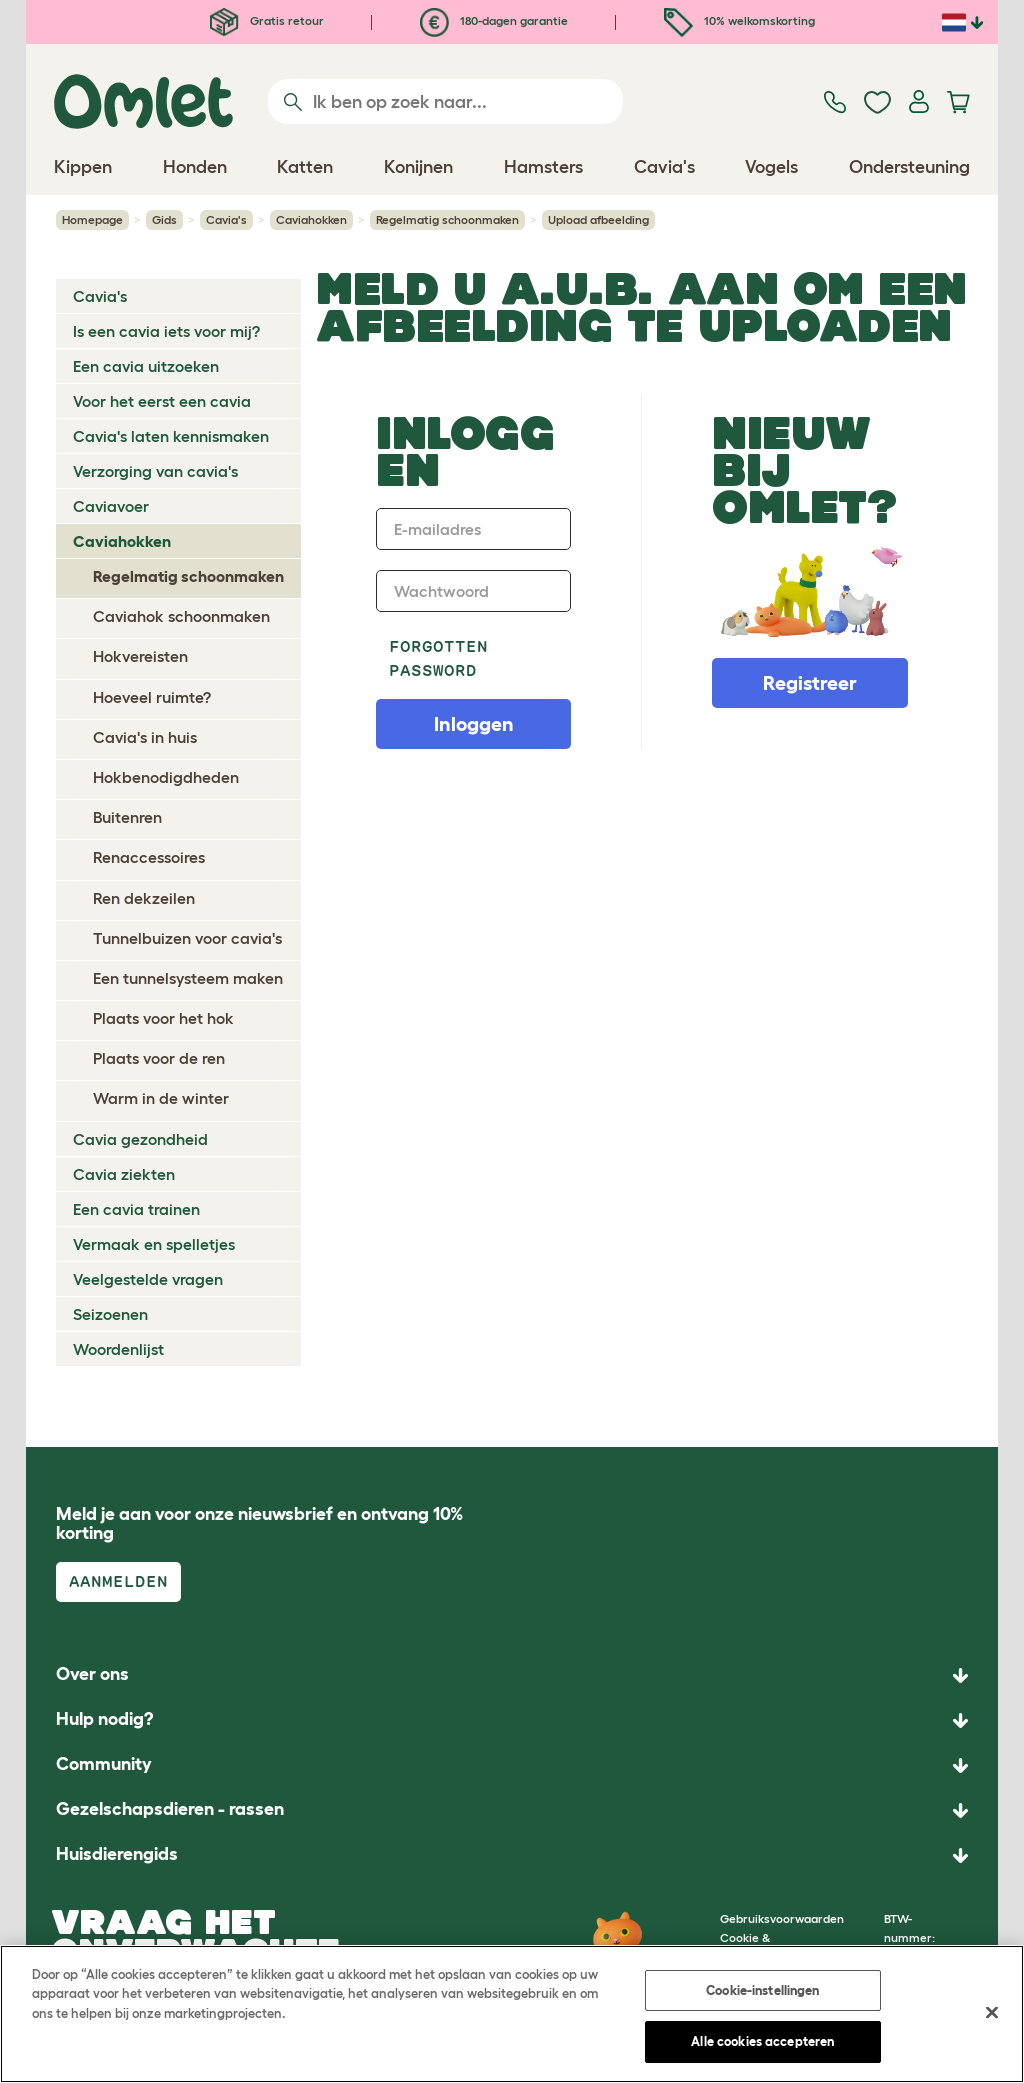 This screenshot has width=1024, height=2083. What do you see at coordinates (810, 683) in the screenshot?
I see `Registreer` at bounding box center [810, 683].